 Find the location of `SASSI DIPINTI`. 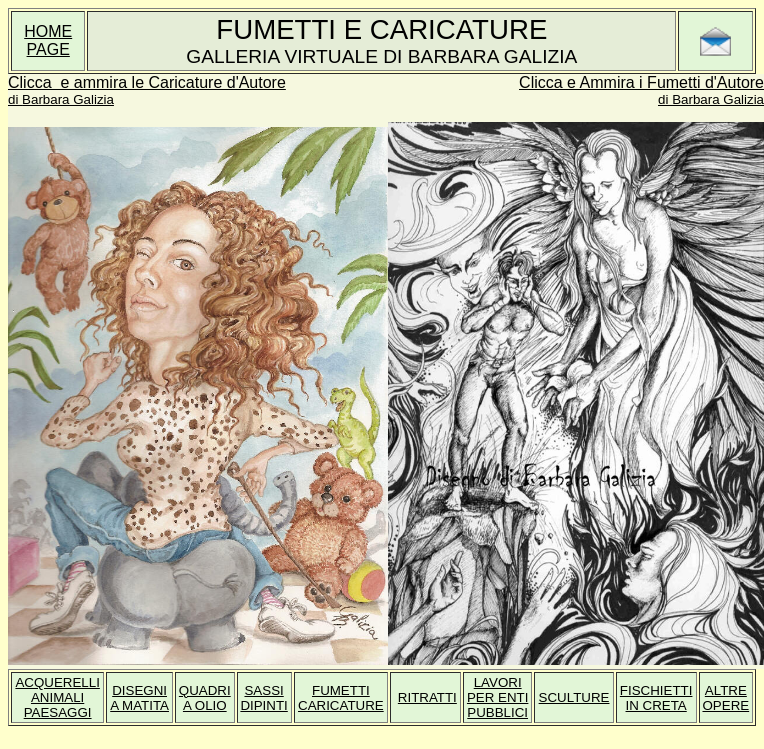

SASSI DIPINTI is located at coordinates (263, 698).